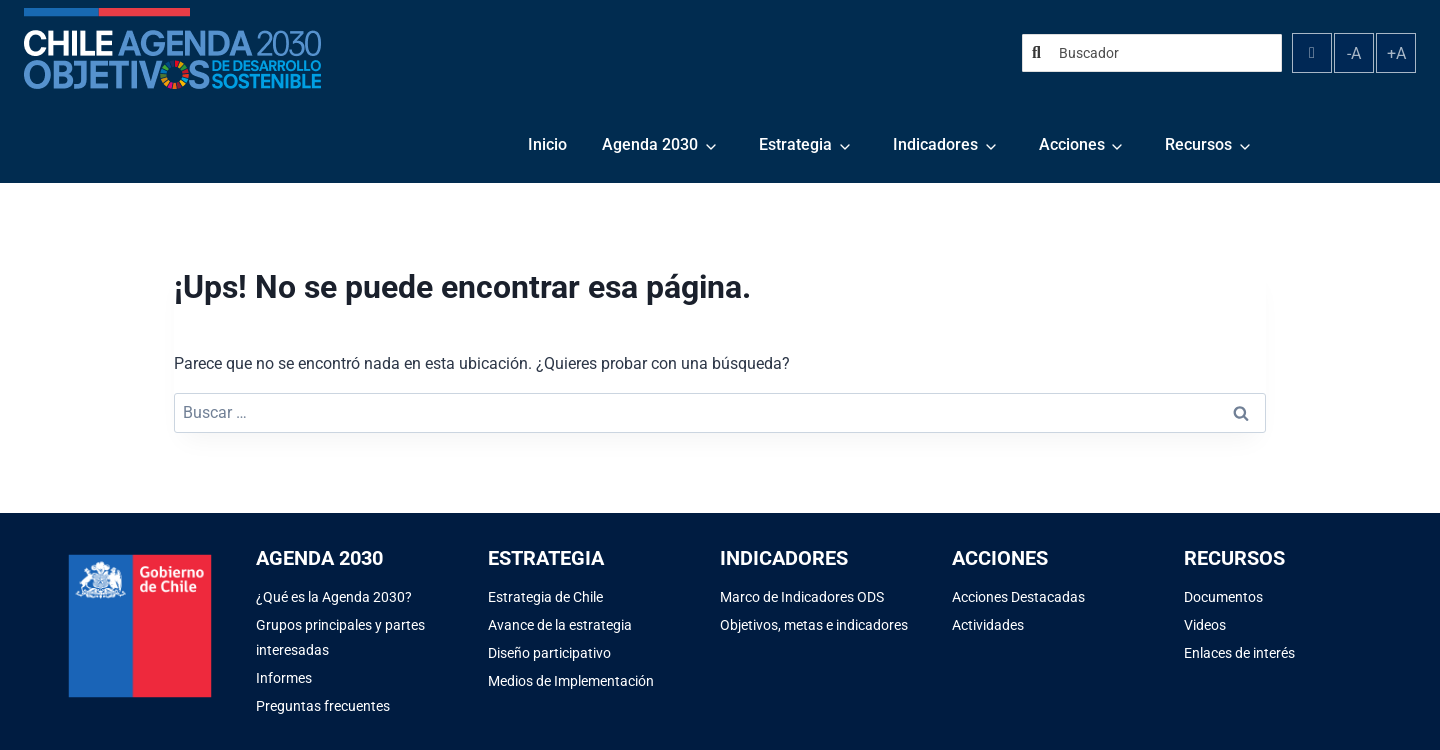  Describe the element at coordinates (814, 625) in the screenshot. I see `Objetivos, metas e indicadores` at that location.